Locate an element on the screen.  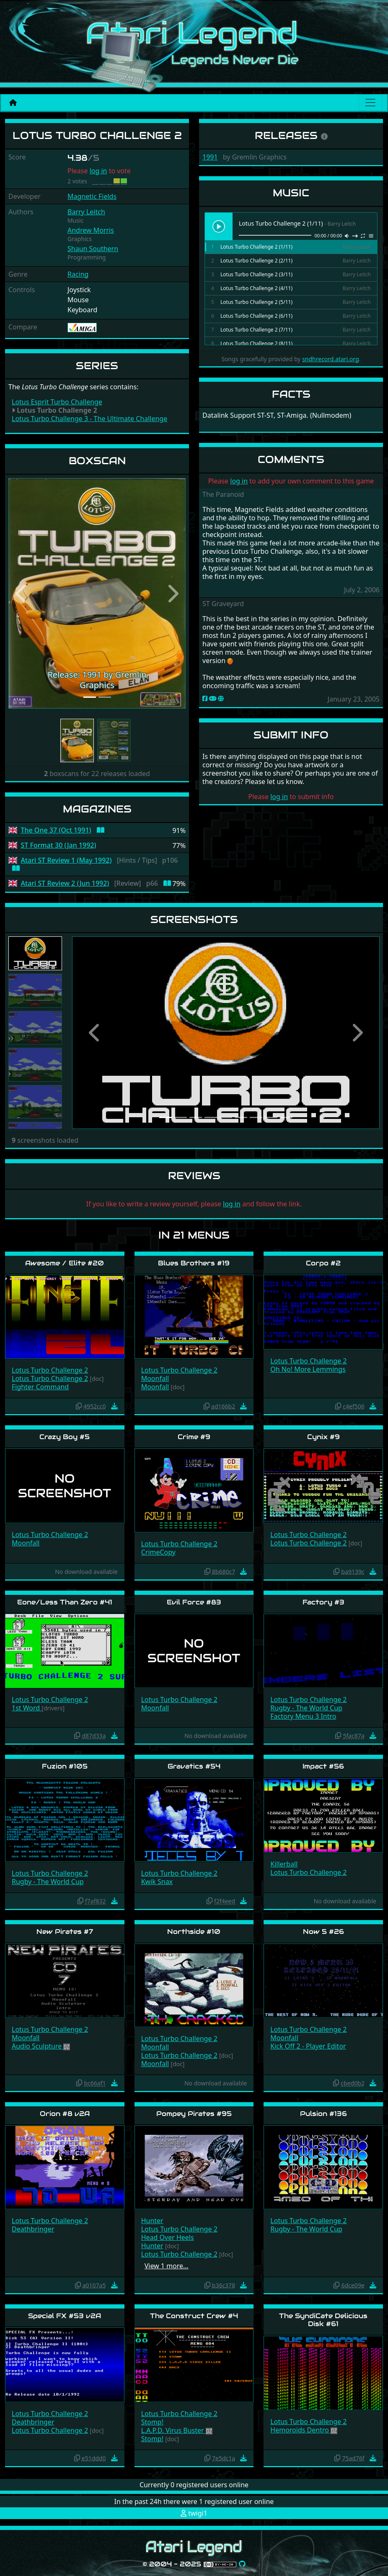
CrimeCopy is located at coordinates (158, 1552).